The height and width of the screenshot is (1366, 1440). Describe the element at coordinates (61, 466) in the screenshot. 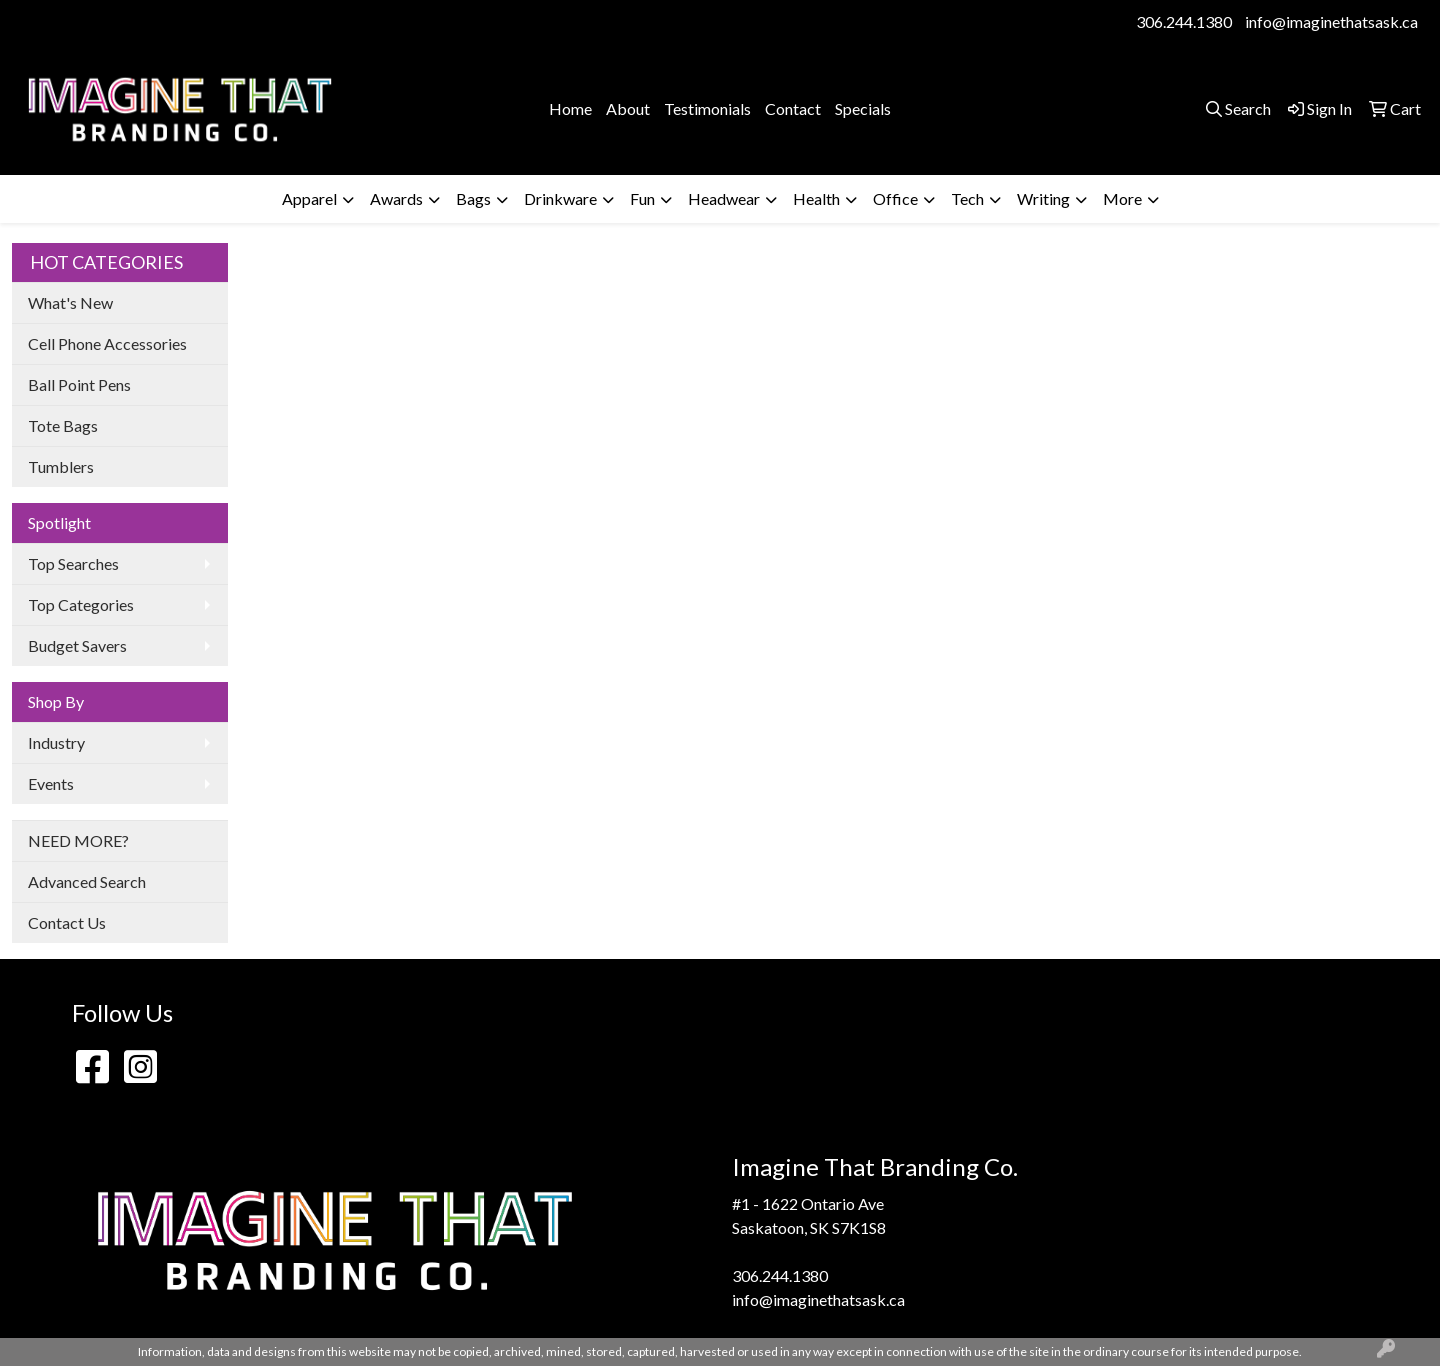

I see `Tumblers` at that location.